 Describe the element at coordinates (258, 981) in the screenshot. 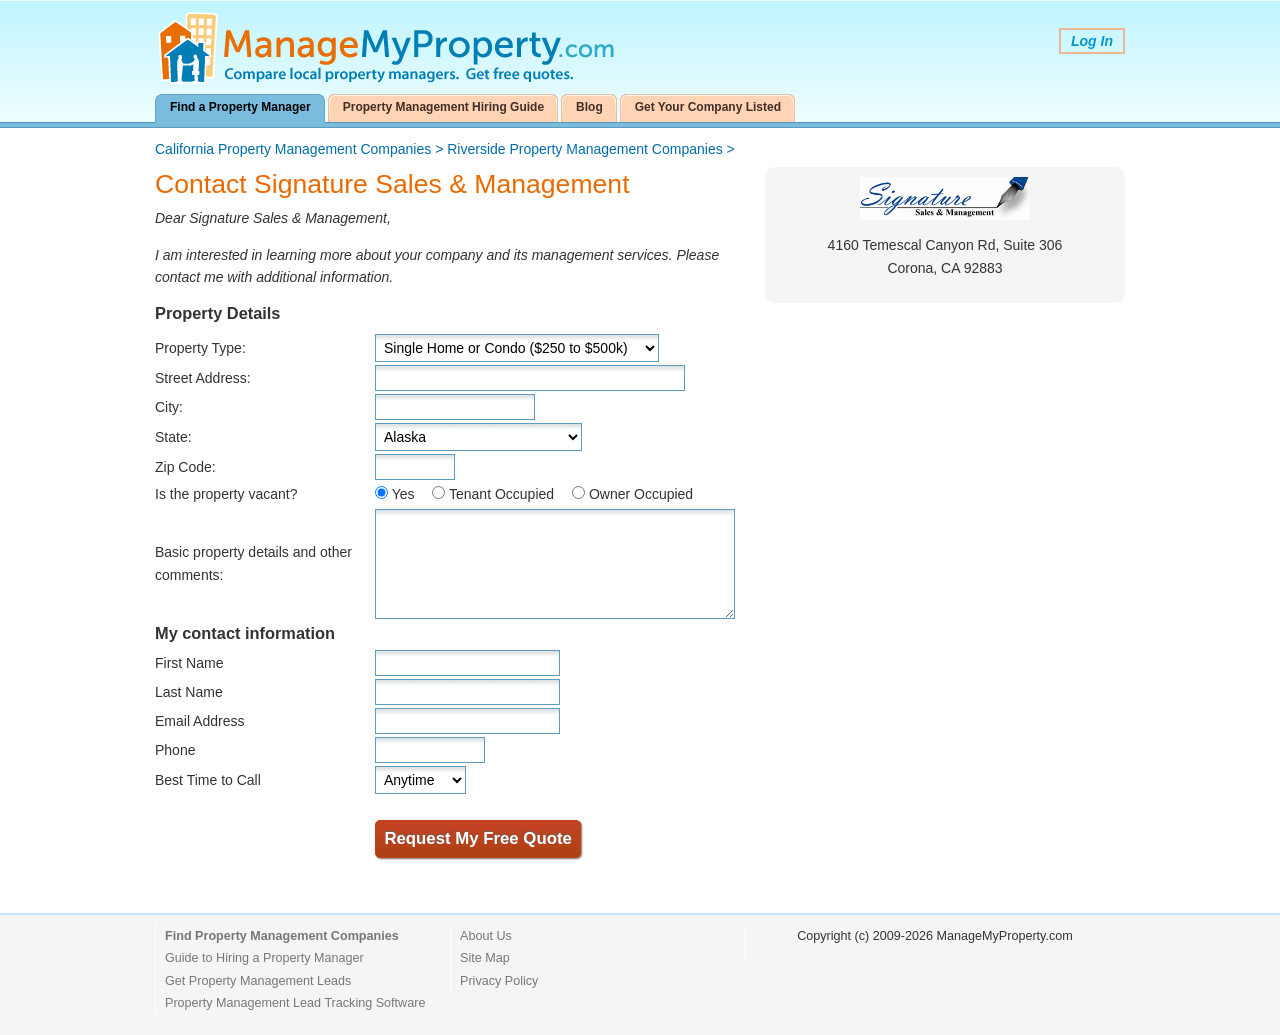

I see `Get Property Management Leads` at that location.